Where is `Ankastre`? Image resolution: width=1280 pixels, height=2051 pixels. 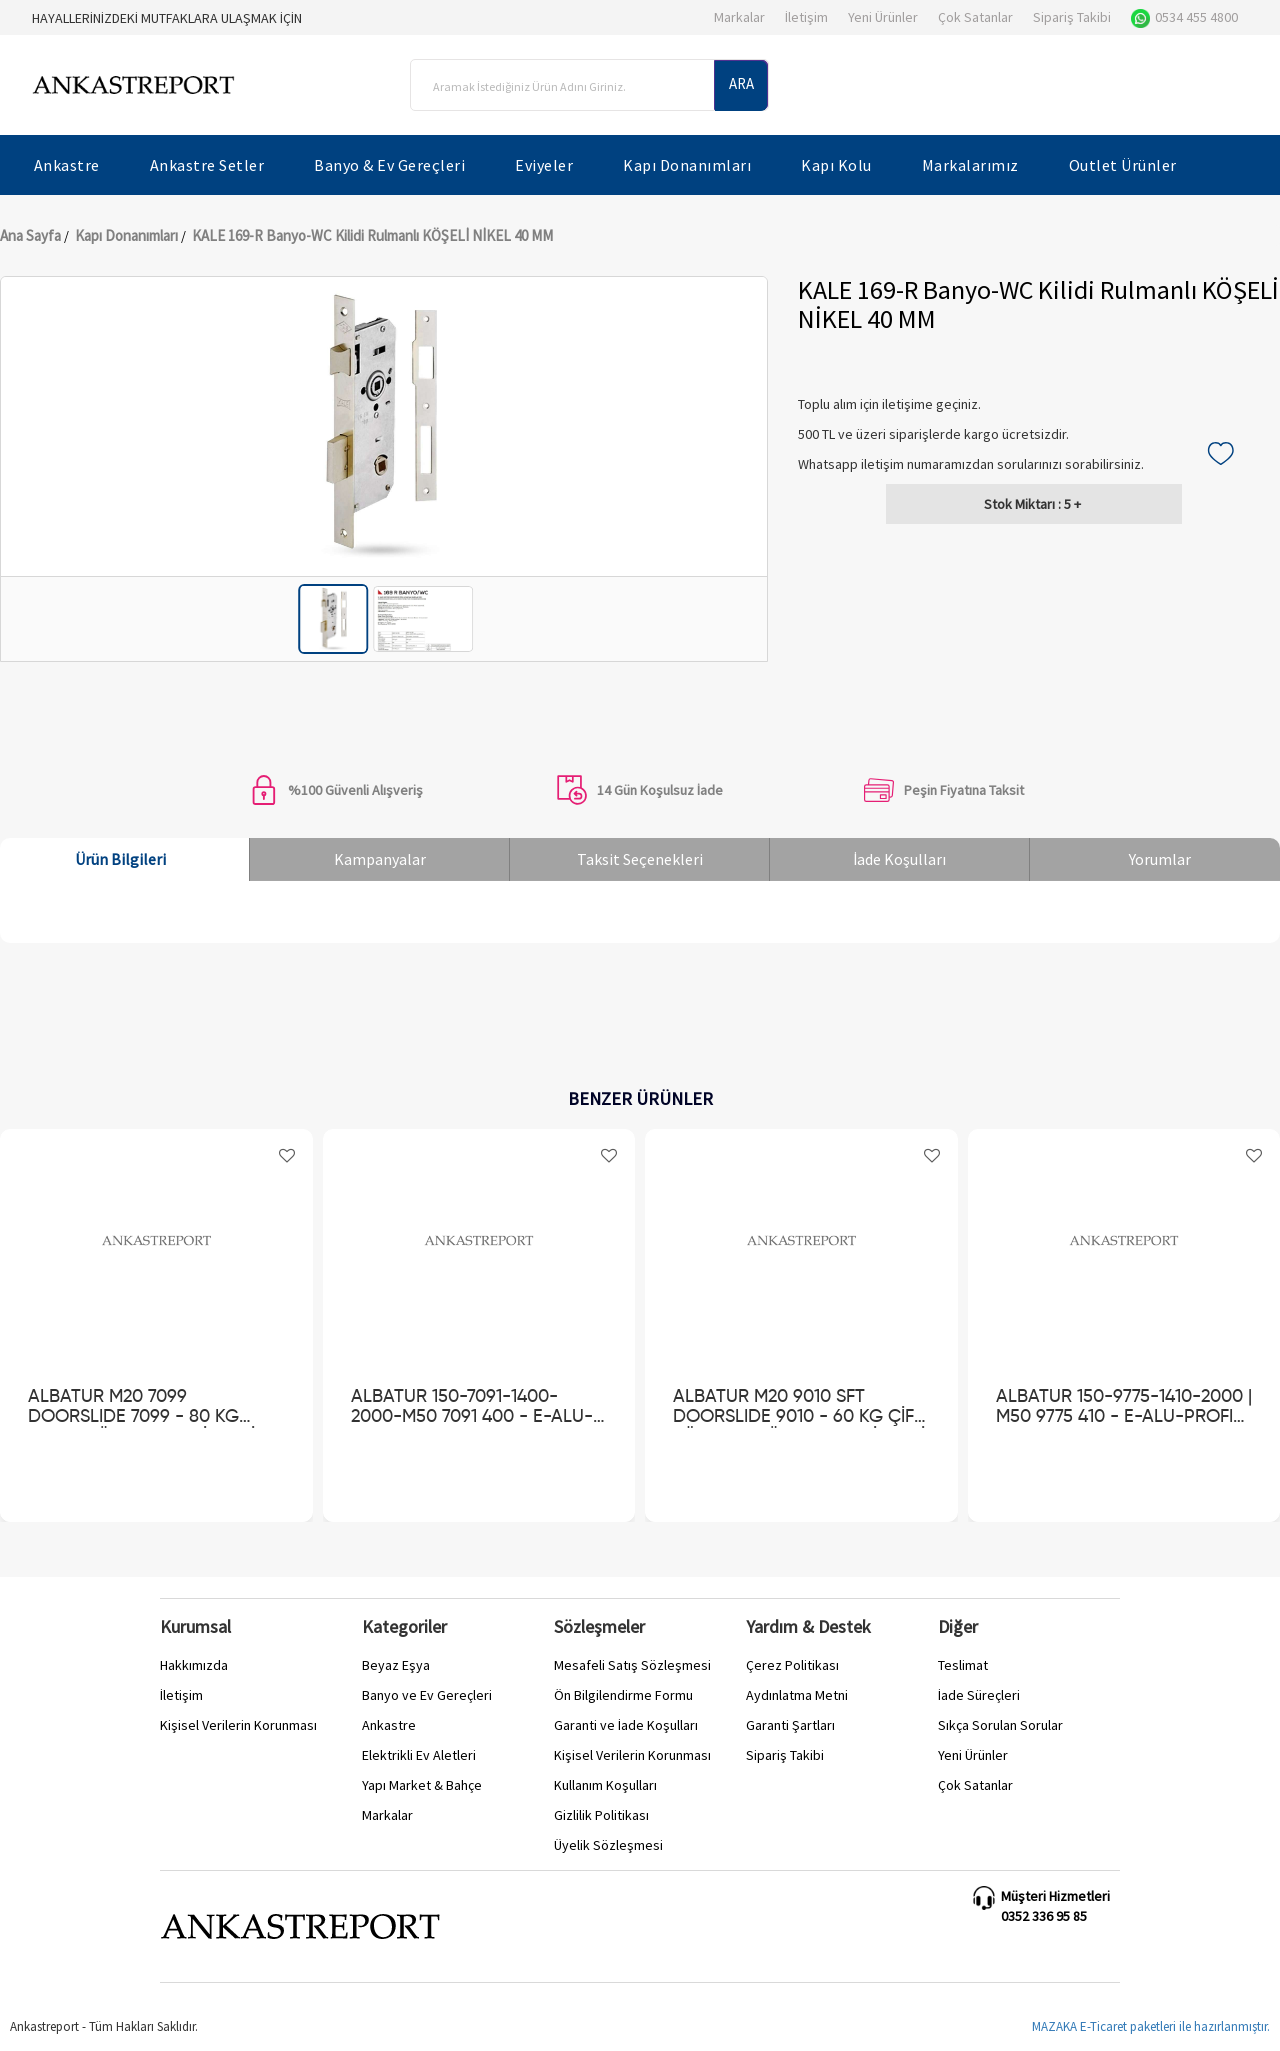 Ankastre is located at coordinates (389, 1725).